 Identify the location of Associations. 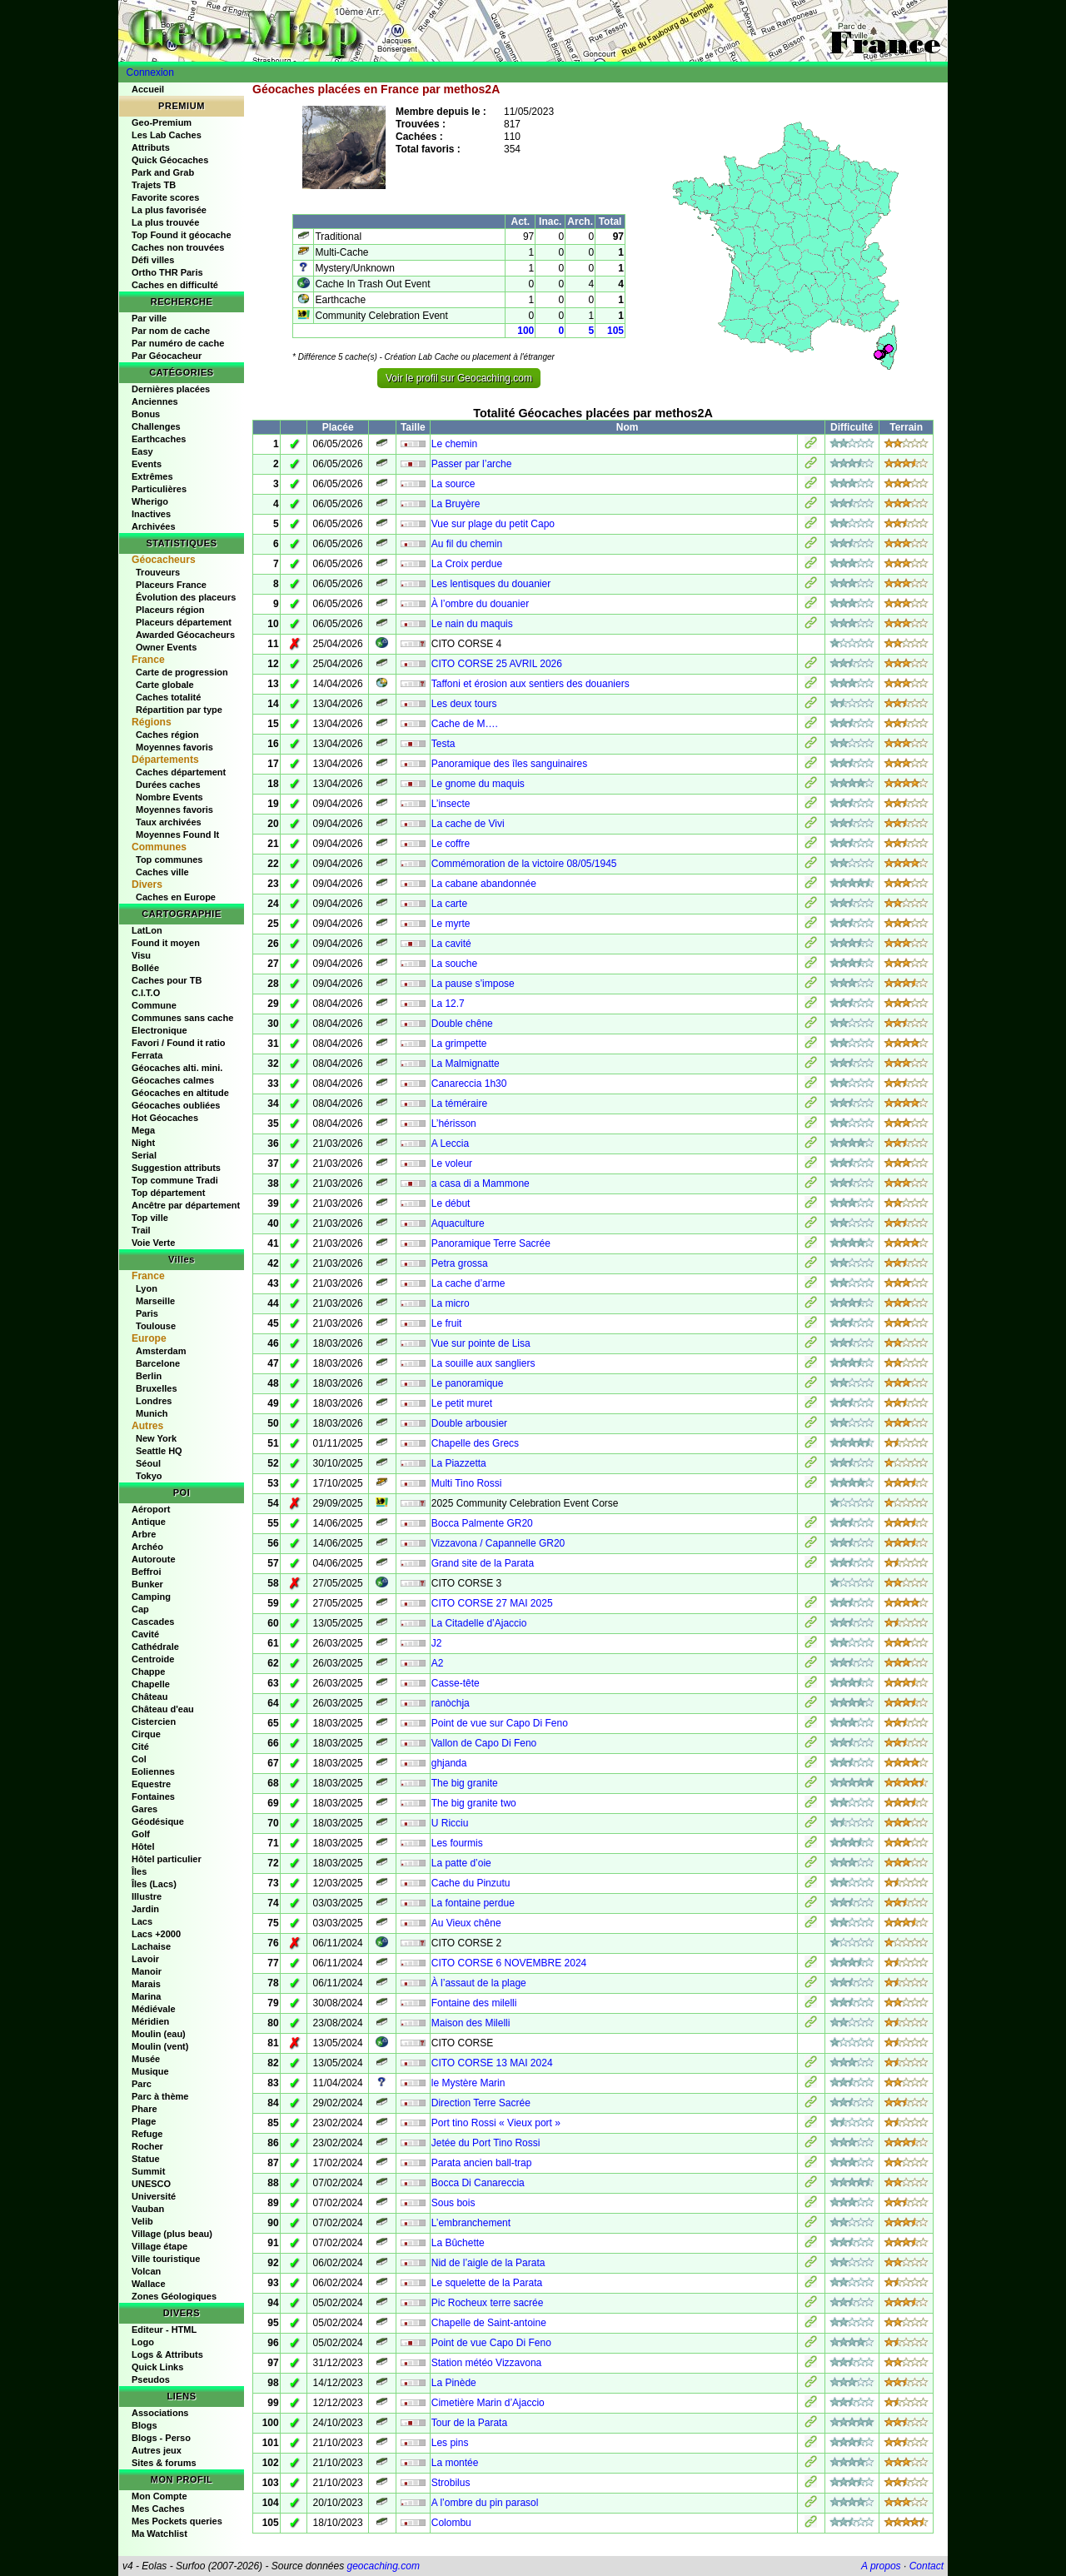
(160, 2413).